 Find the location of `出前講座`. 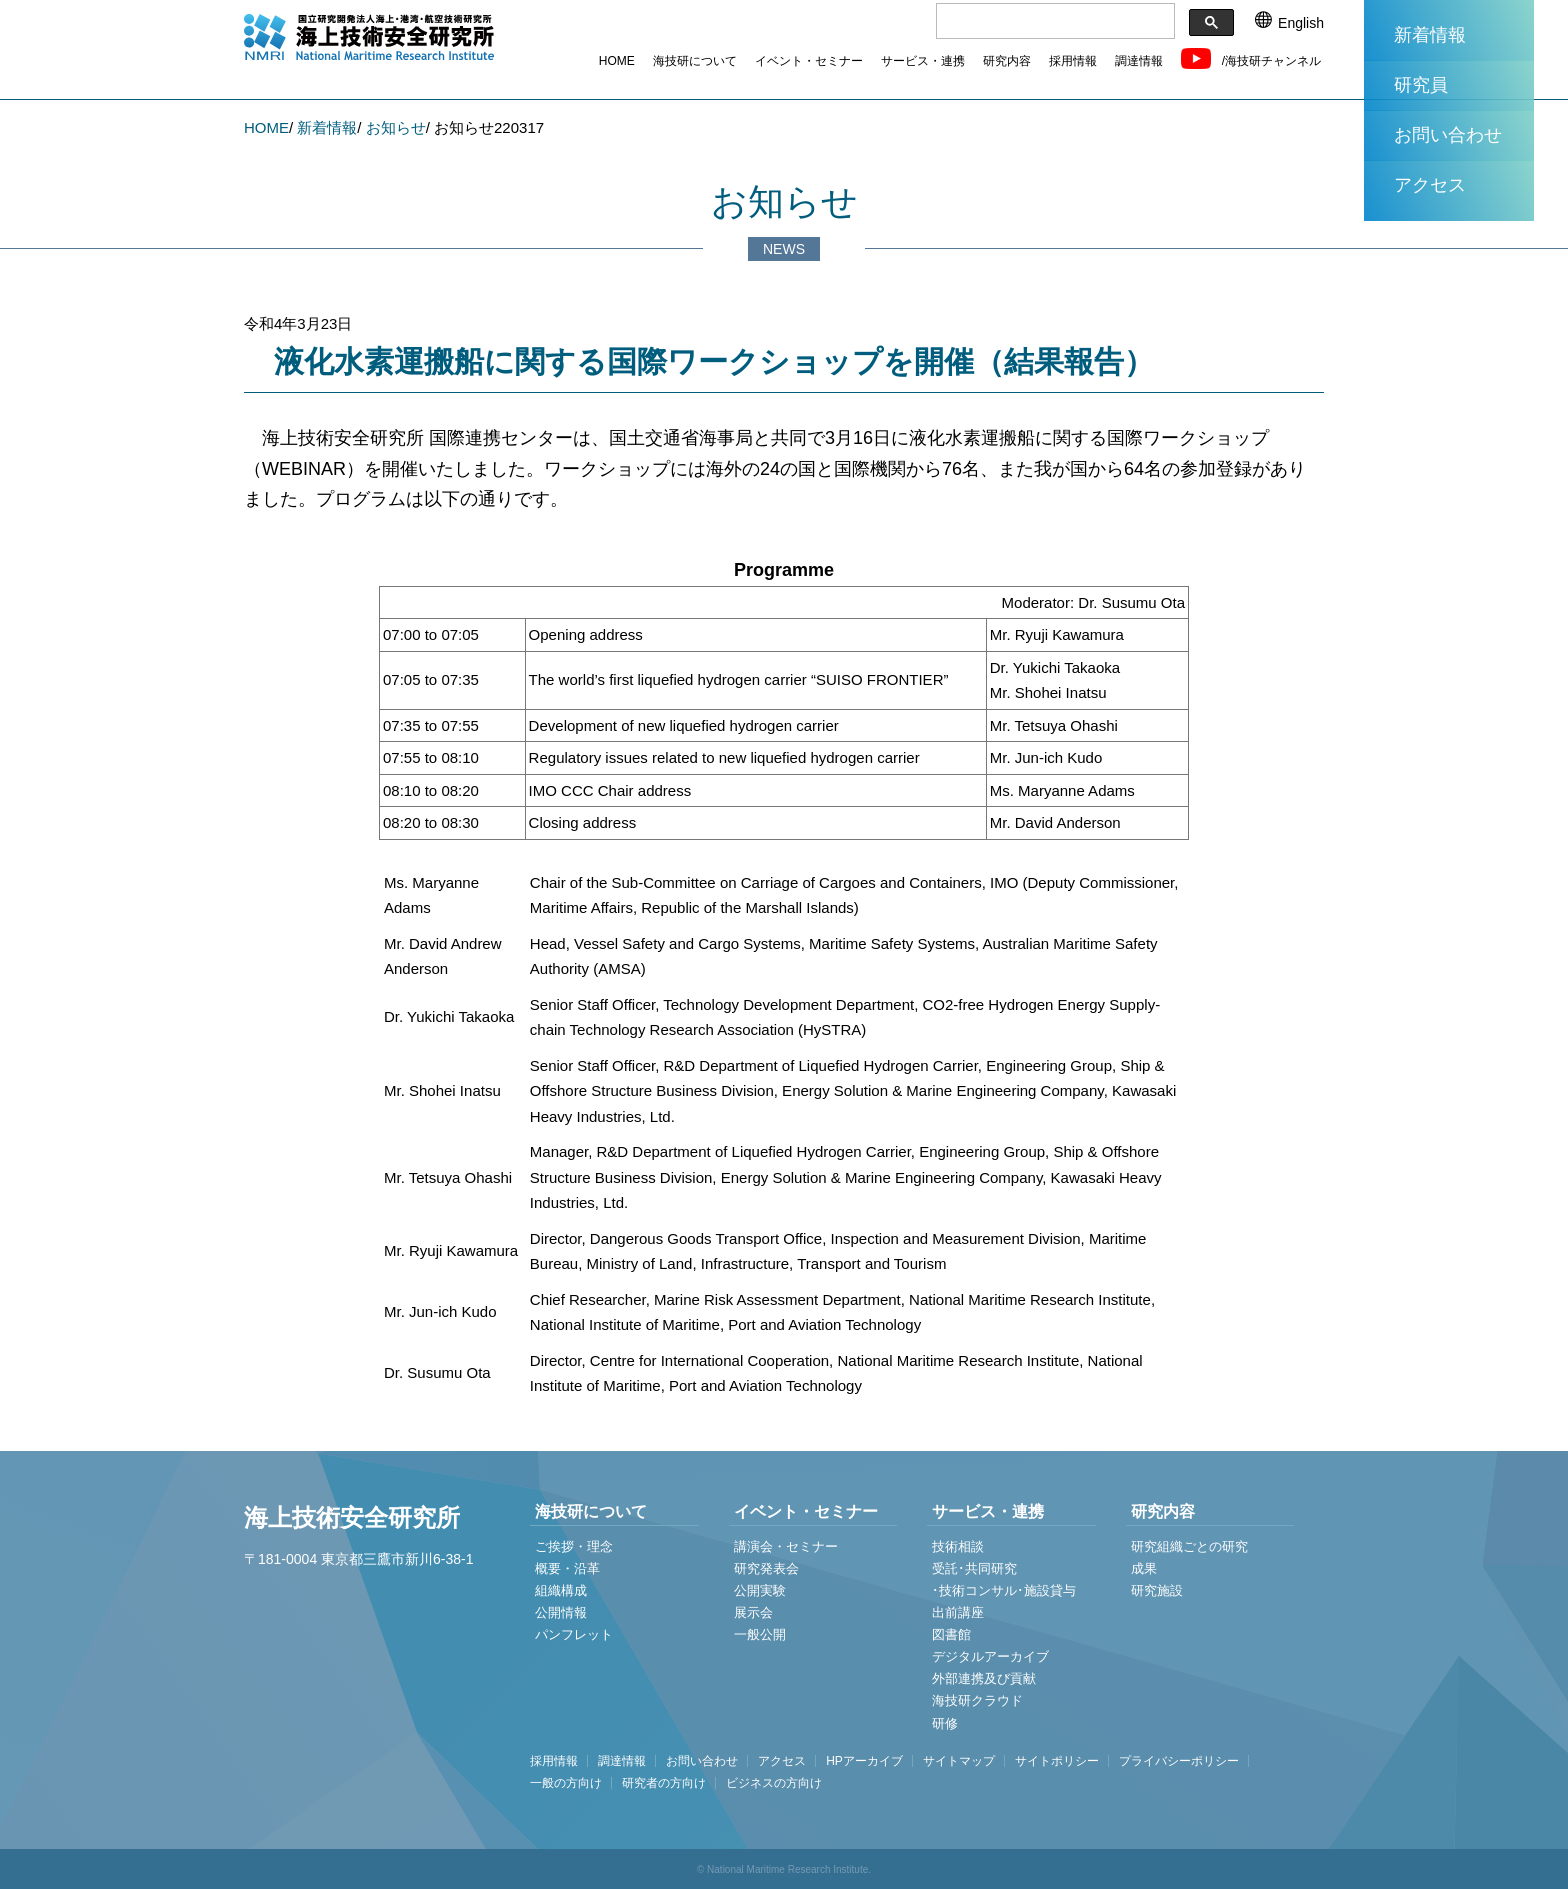

出前講座 is located at coordinates (958, 1612).